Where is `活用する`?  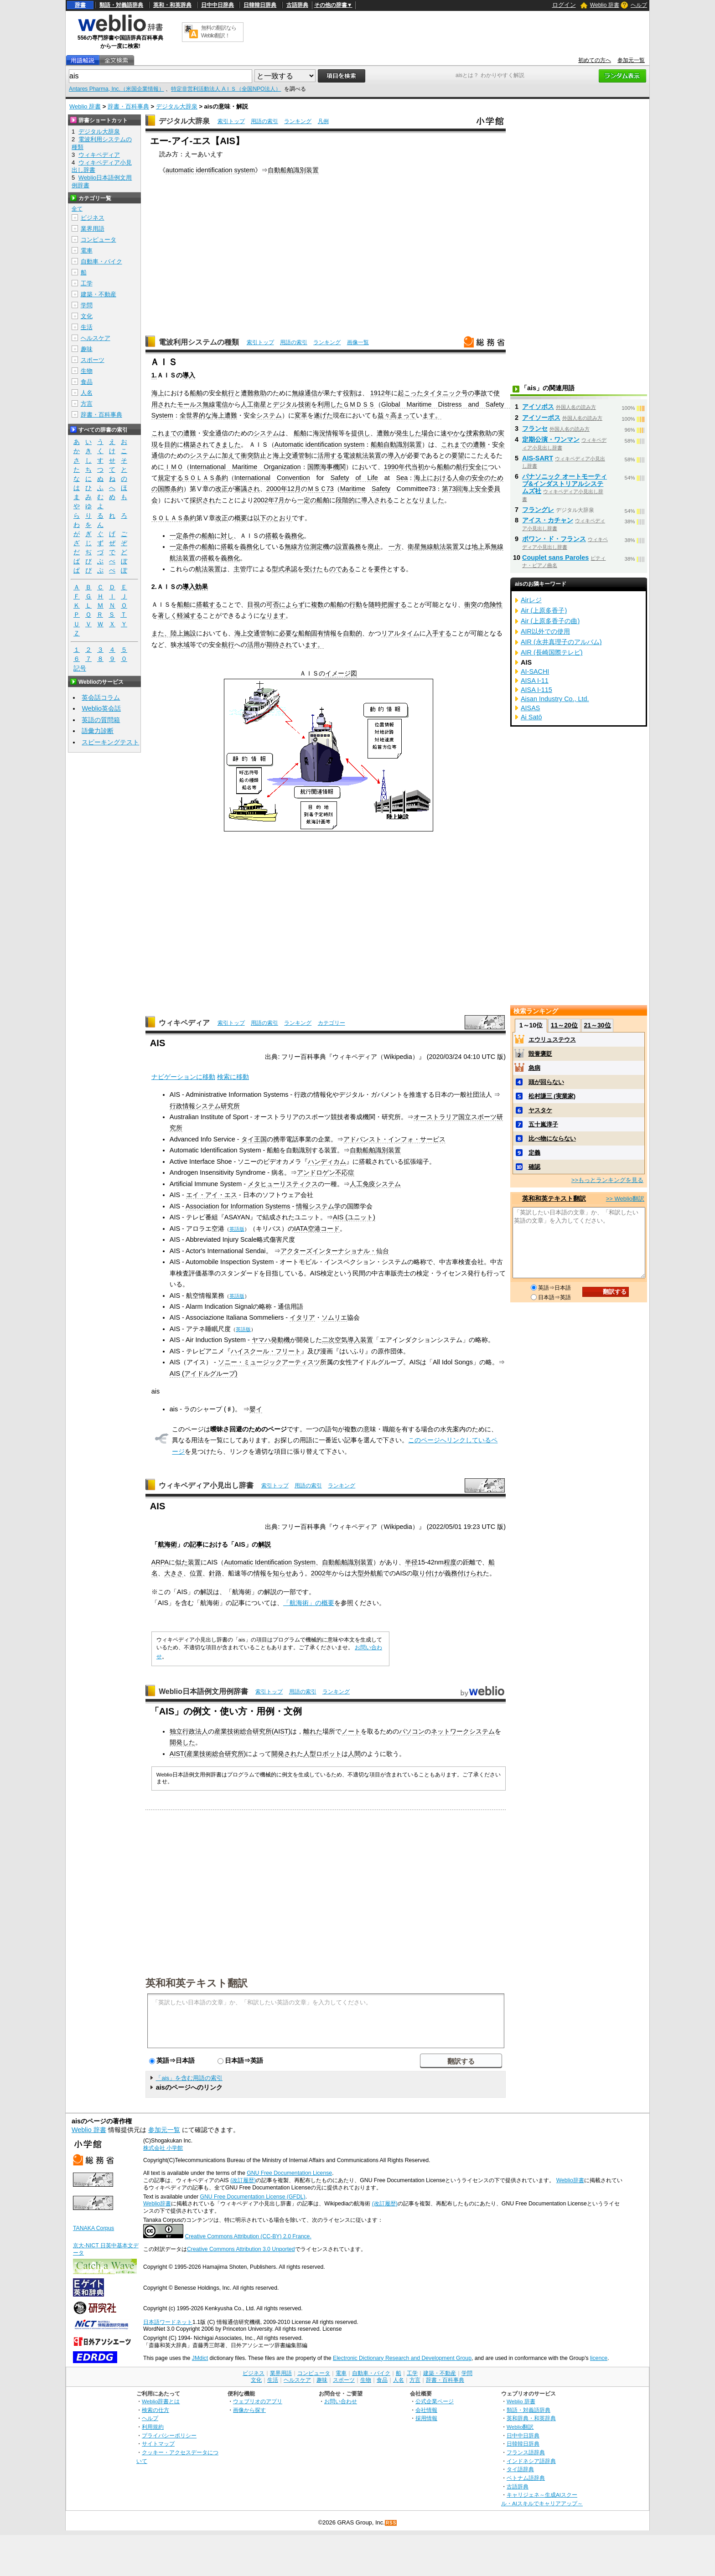
活用する is located at coordinates (330, 455).